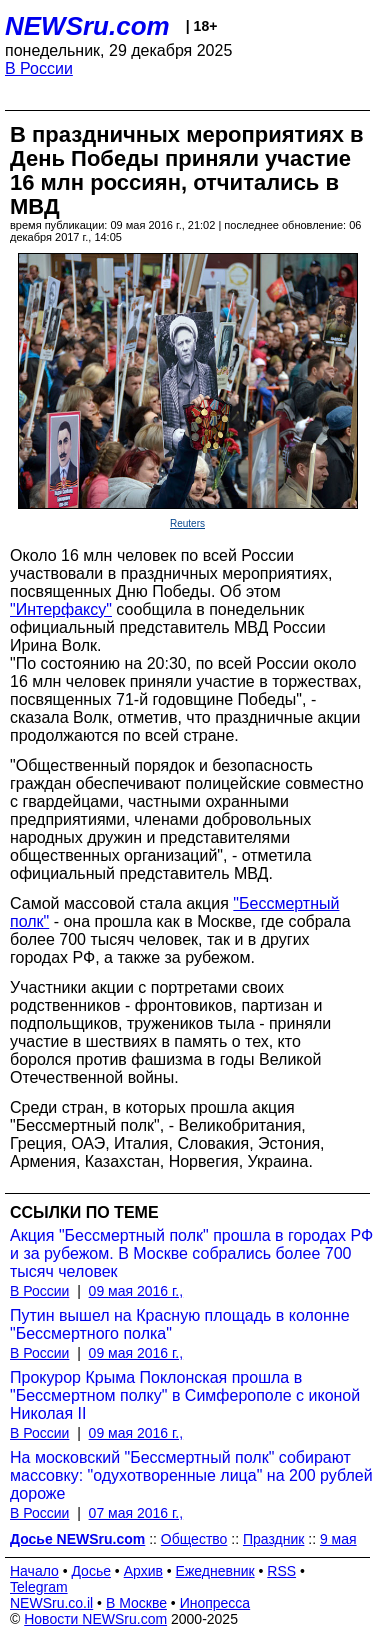 This screenshot has width=375, height=1642. Describe the element at coordinates (136, 1291) in the screenshot. I see `09 мая 2016 г.,` at that location.